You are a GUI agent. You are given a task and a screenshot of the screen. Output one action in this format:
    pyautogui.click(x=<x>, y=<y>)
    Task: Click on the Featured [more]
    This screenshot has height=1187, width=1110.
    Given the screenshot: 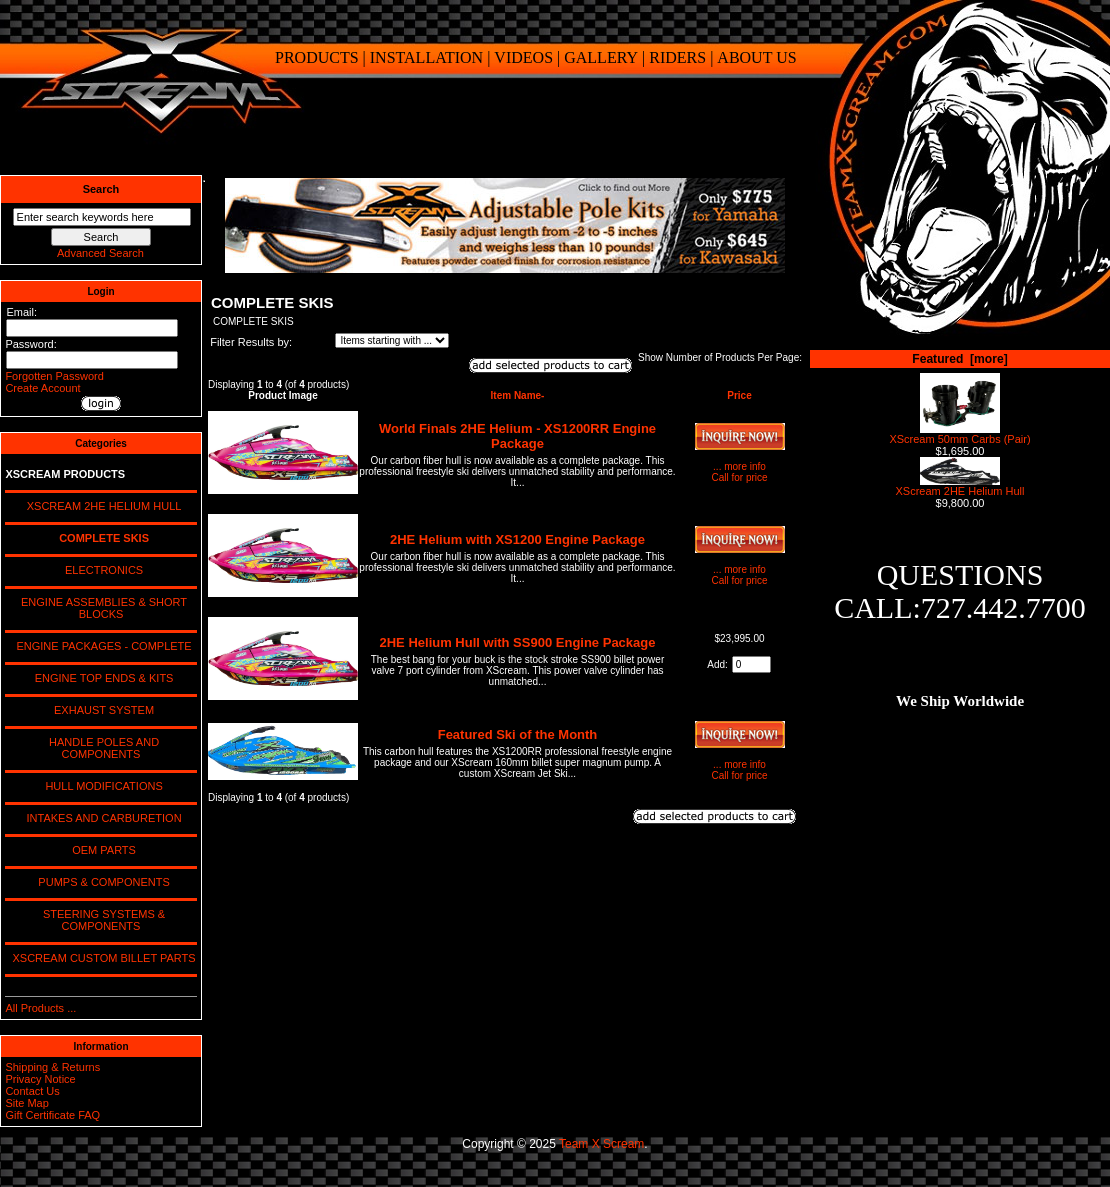 What is the action you would take?
    pyautogui.click(x=959, y=359)
    